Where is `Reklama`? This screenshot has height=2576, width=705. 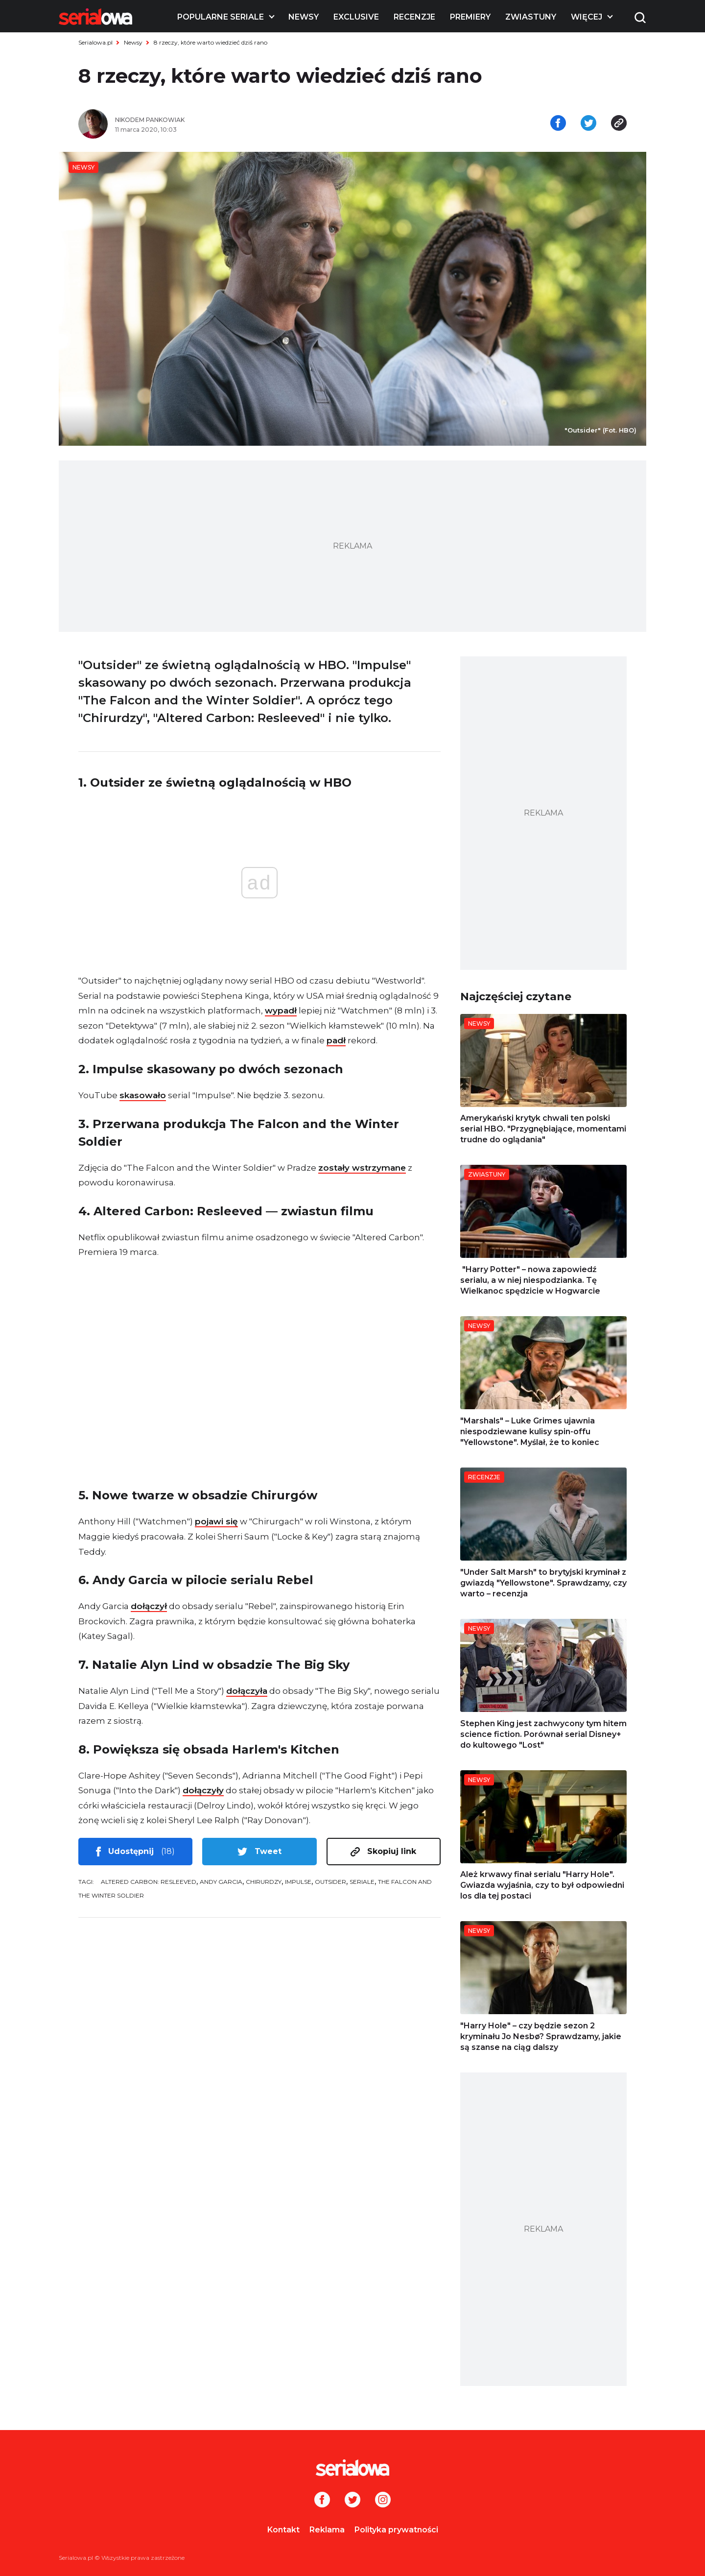 Reklama is located at coordinates (327, 2529).